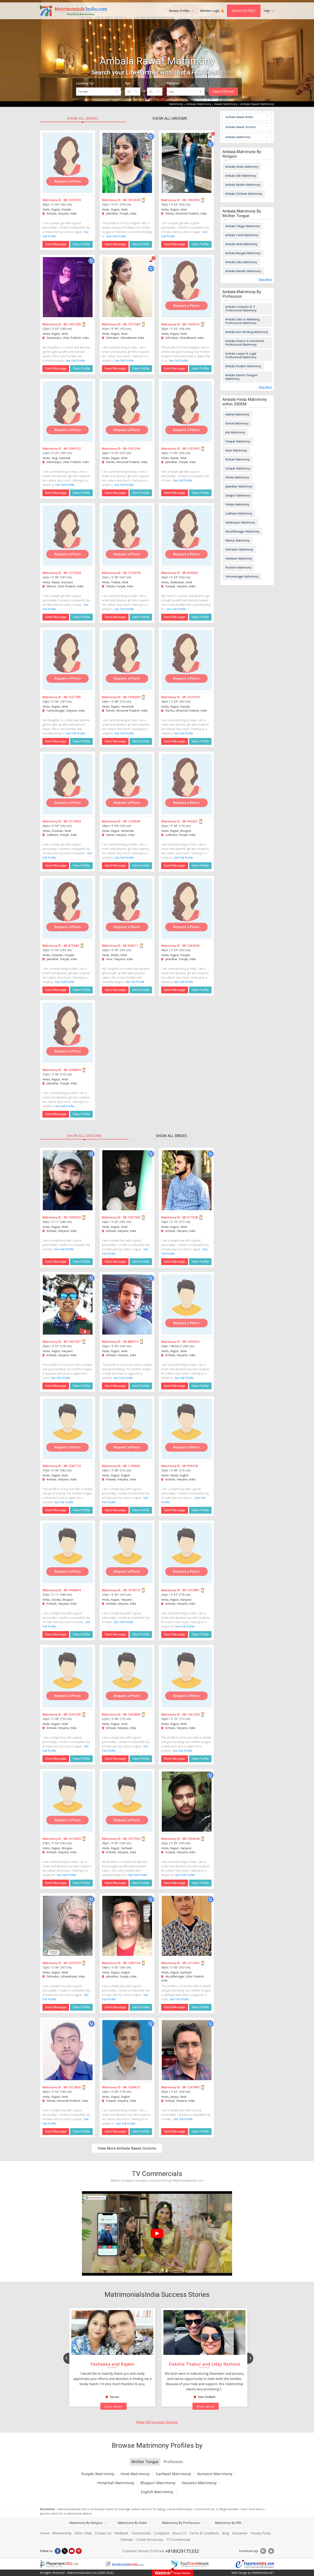 The image size is (314, 2576). Describe the element at coordinates (191, 1342) in the screenshot. I see `MI-1605032` at that location.